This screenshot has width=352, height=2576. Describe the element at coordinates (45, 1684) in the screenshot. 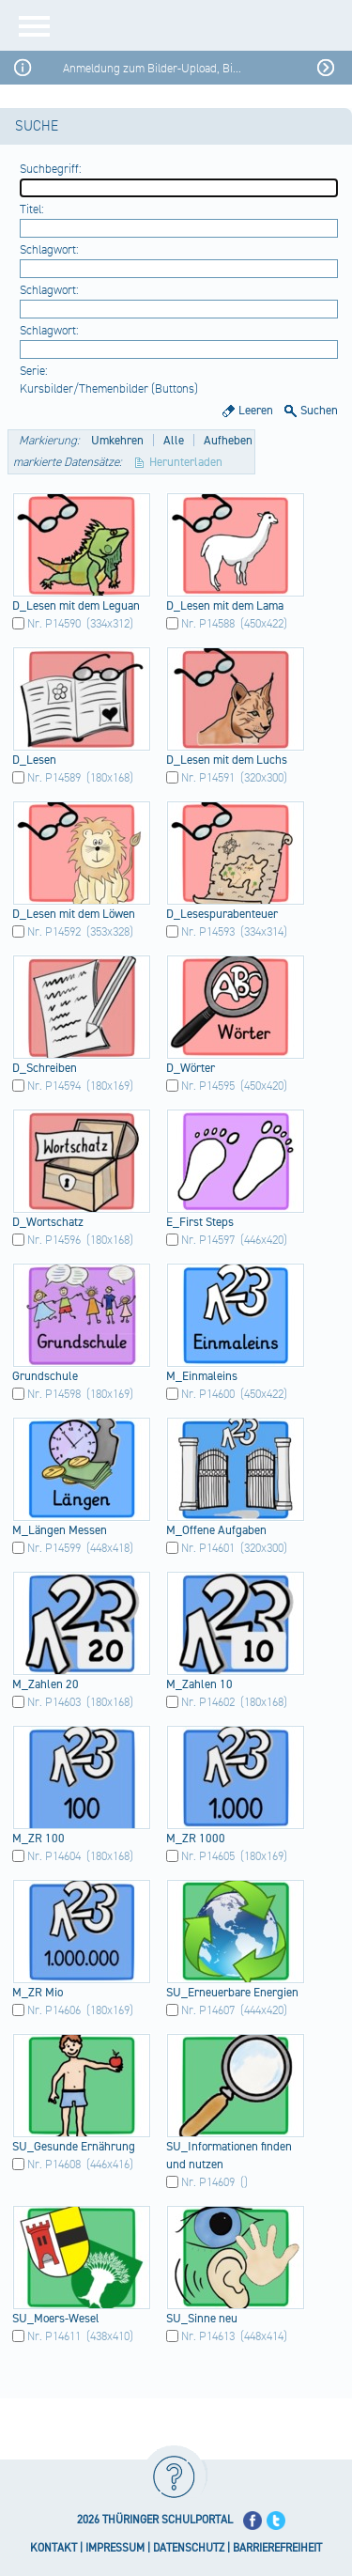

I see `M_Za​hlen​ 20` at that location.